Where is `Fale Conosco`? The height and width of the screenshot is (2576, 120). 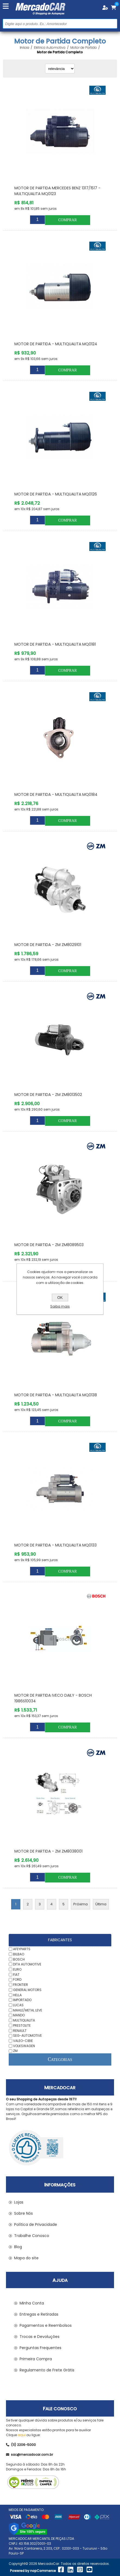
Fale Conosco is located at coordinates (60, 2409).